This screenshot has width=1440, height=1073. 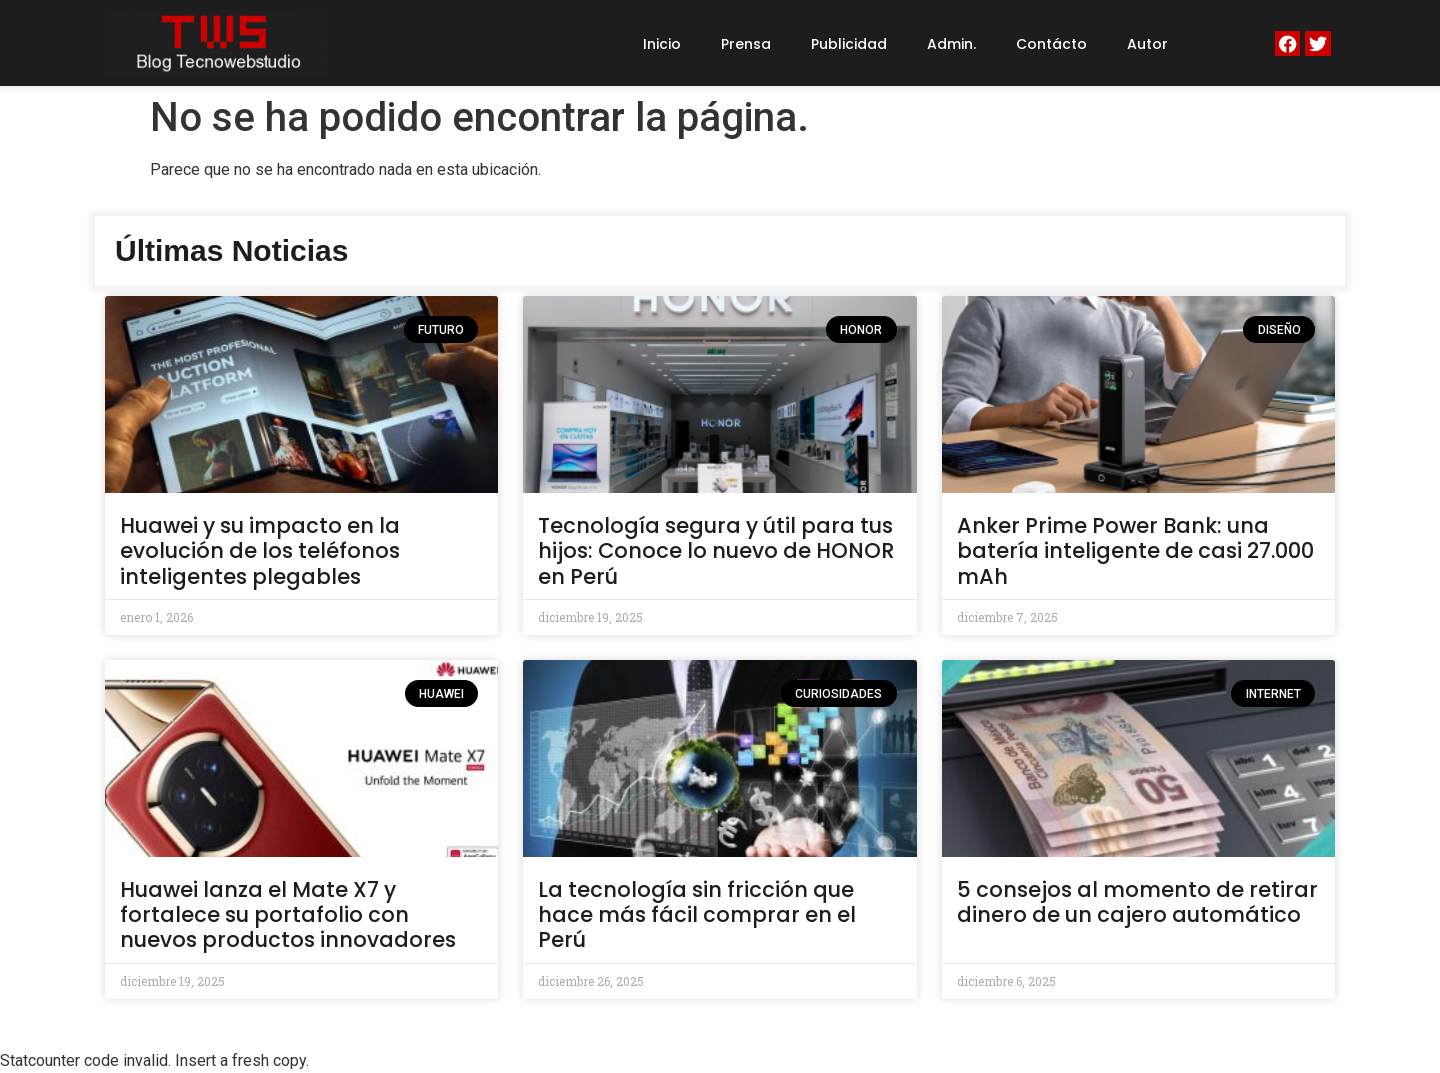 I want to click on Publicidad, so click(x=849, y=44).